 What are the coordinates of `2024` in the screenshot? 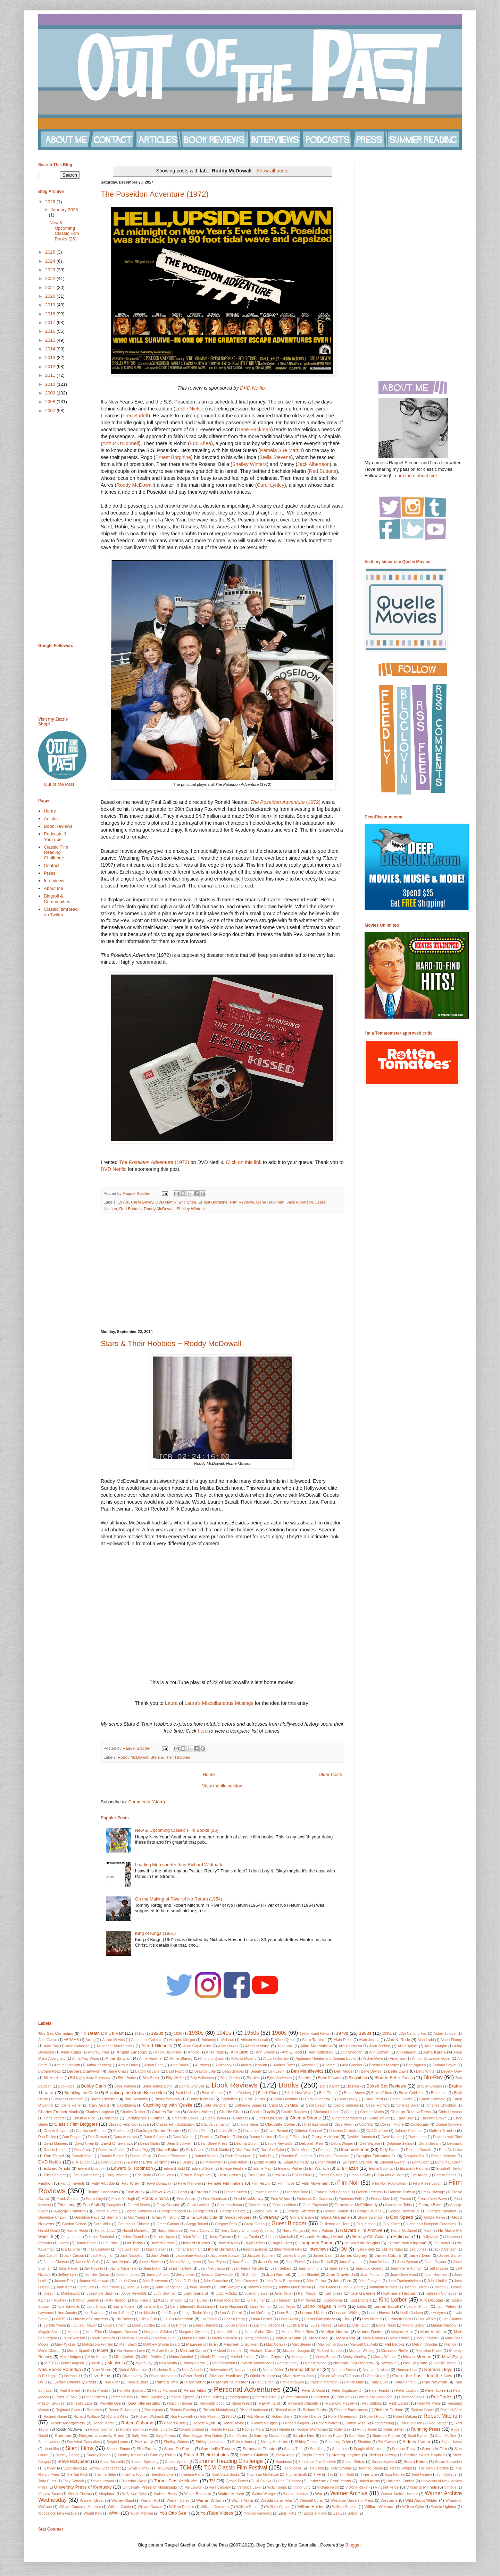 It's located at (51, 261).